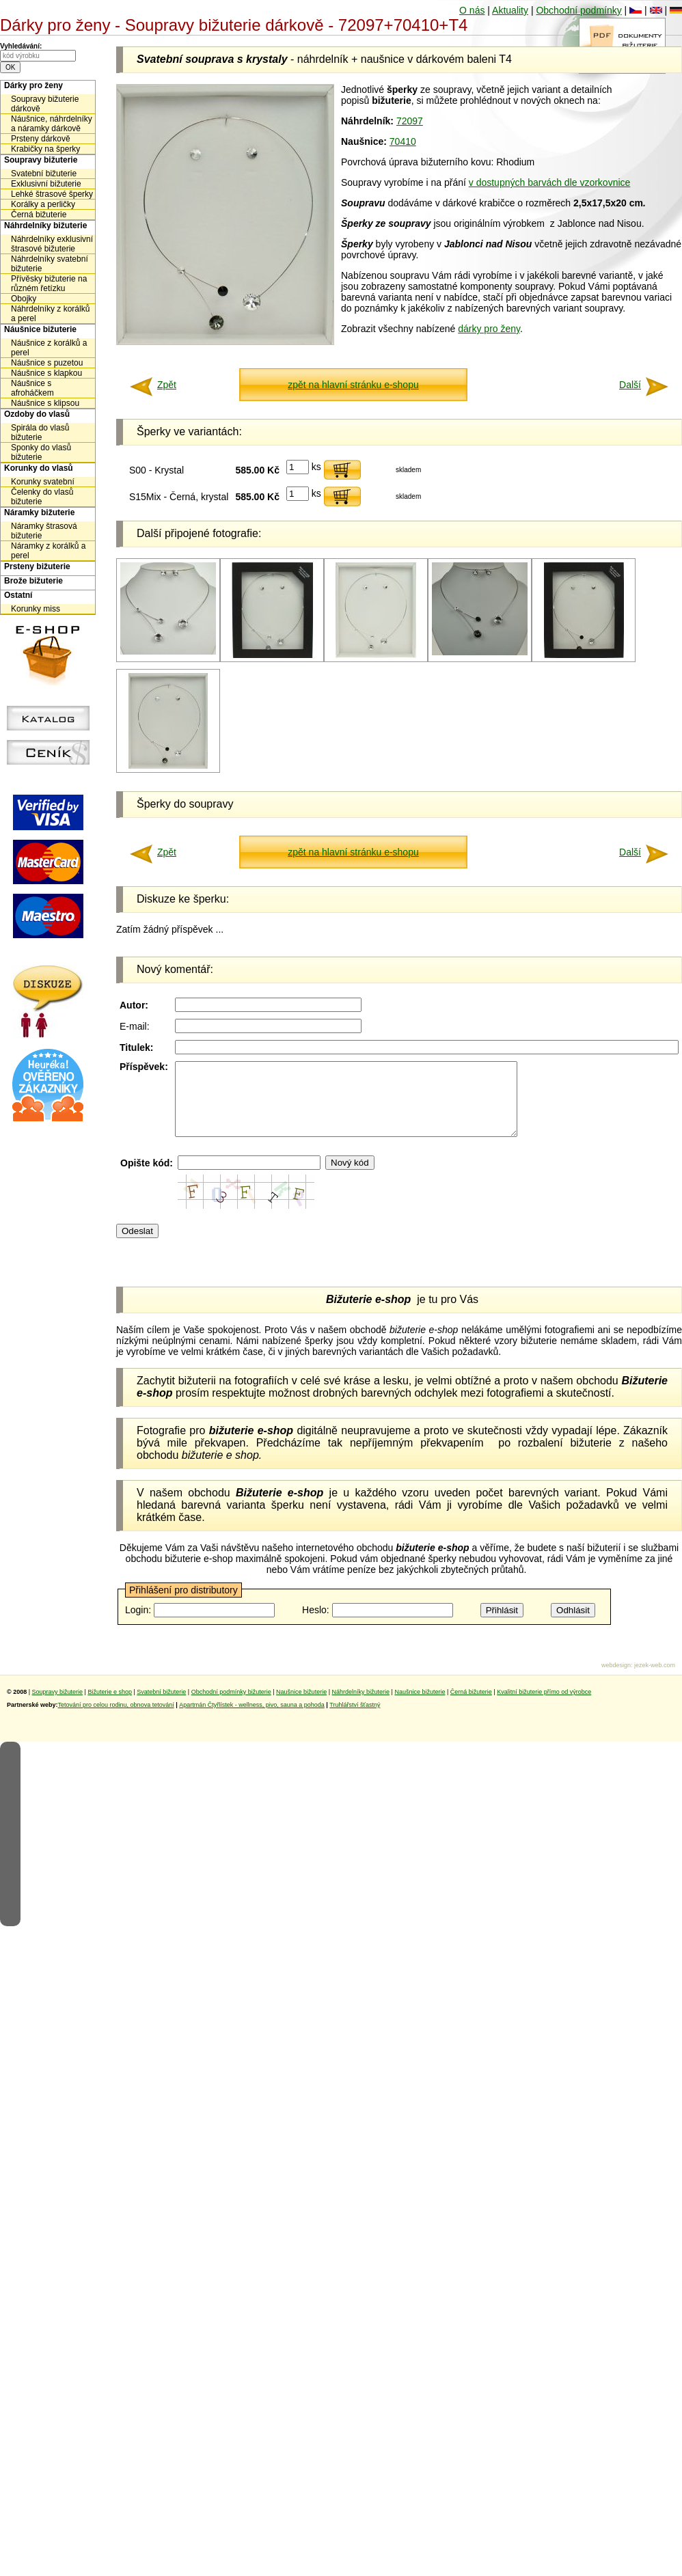 Image resolution: width=682 pixels, height=2576 pixels. What do you see at coordinates (40, 432) in the screenshot?
I see `Spirála do vlasů bižuterie` at bounding box center [40, 432].